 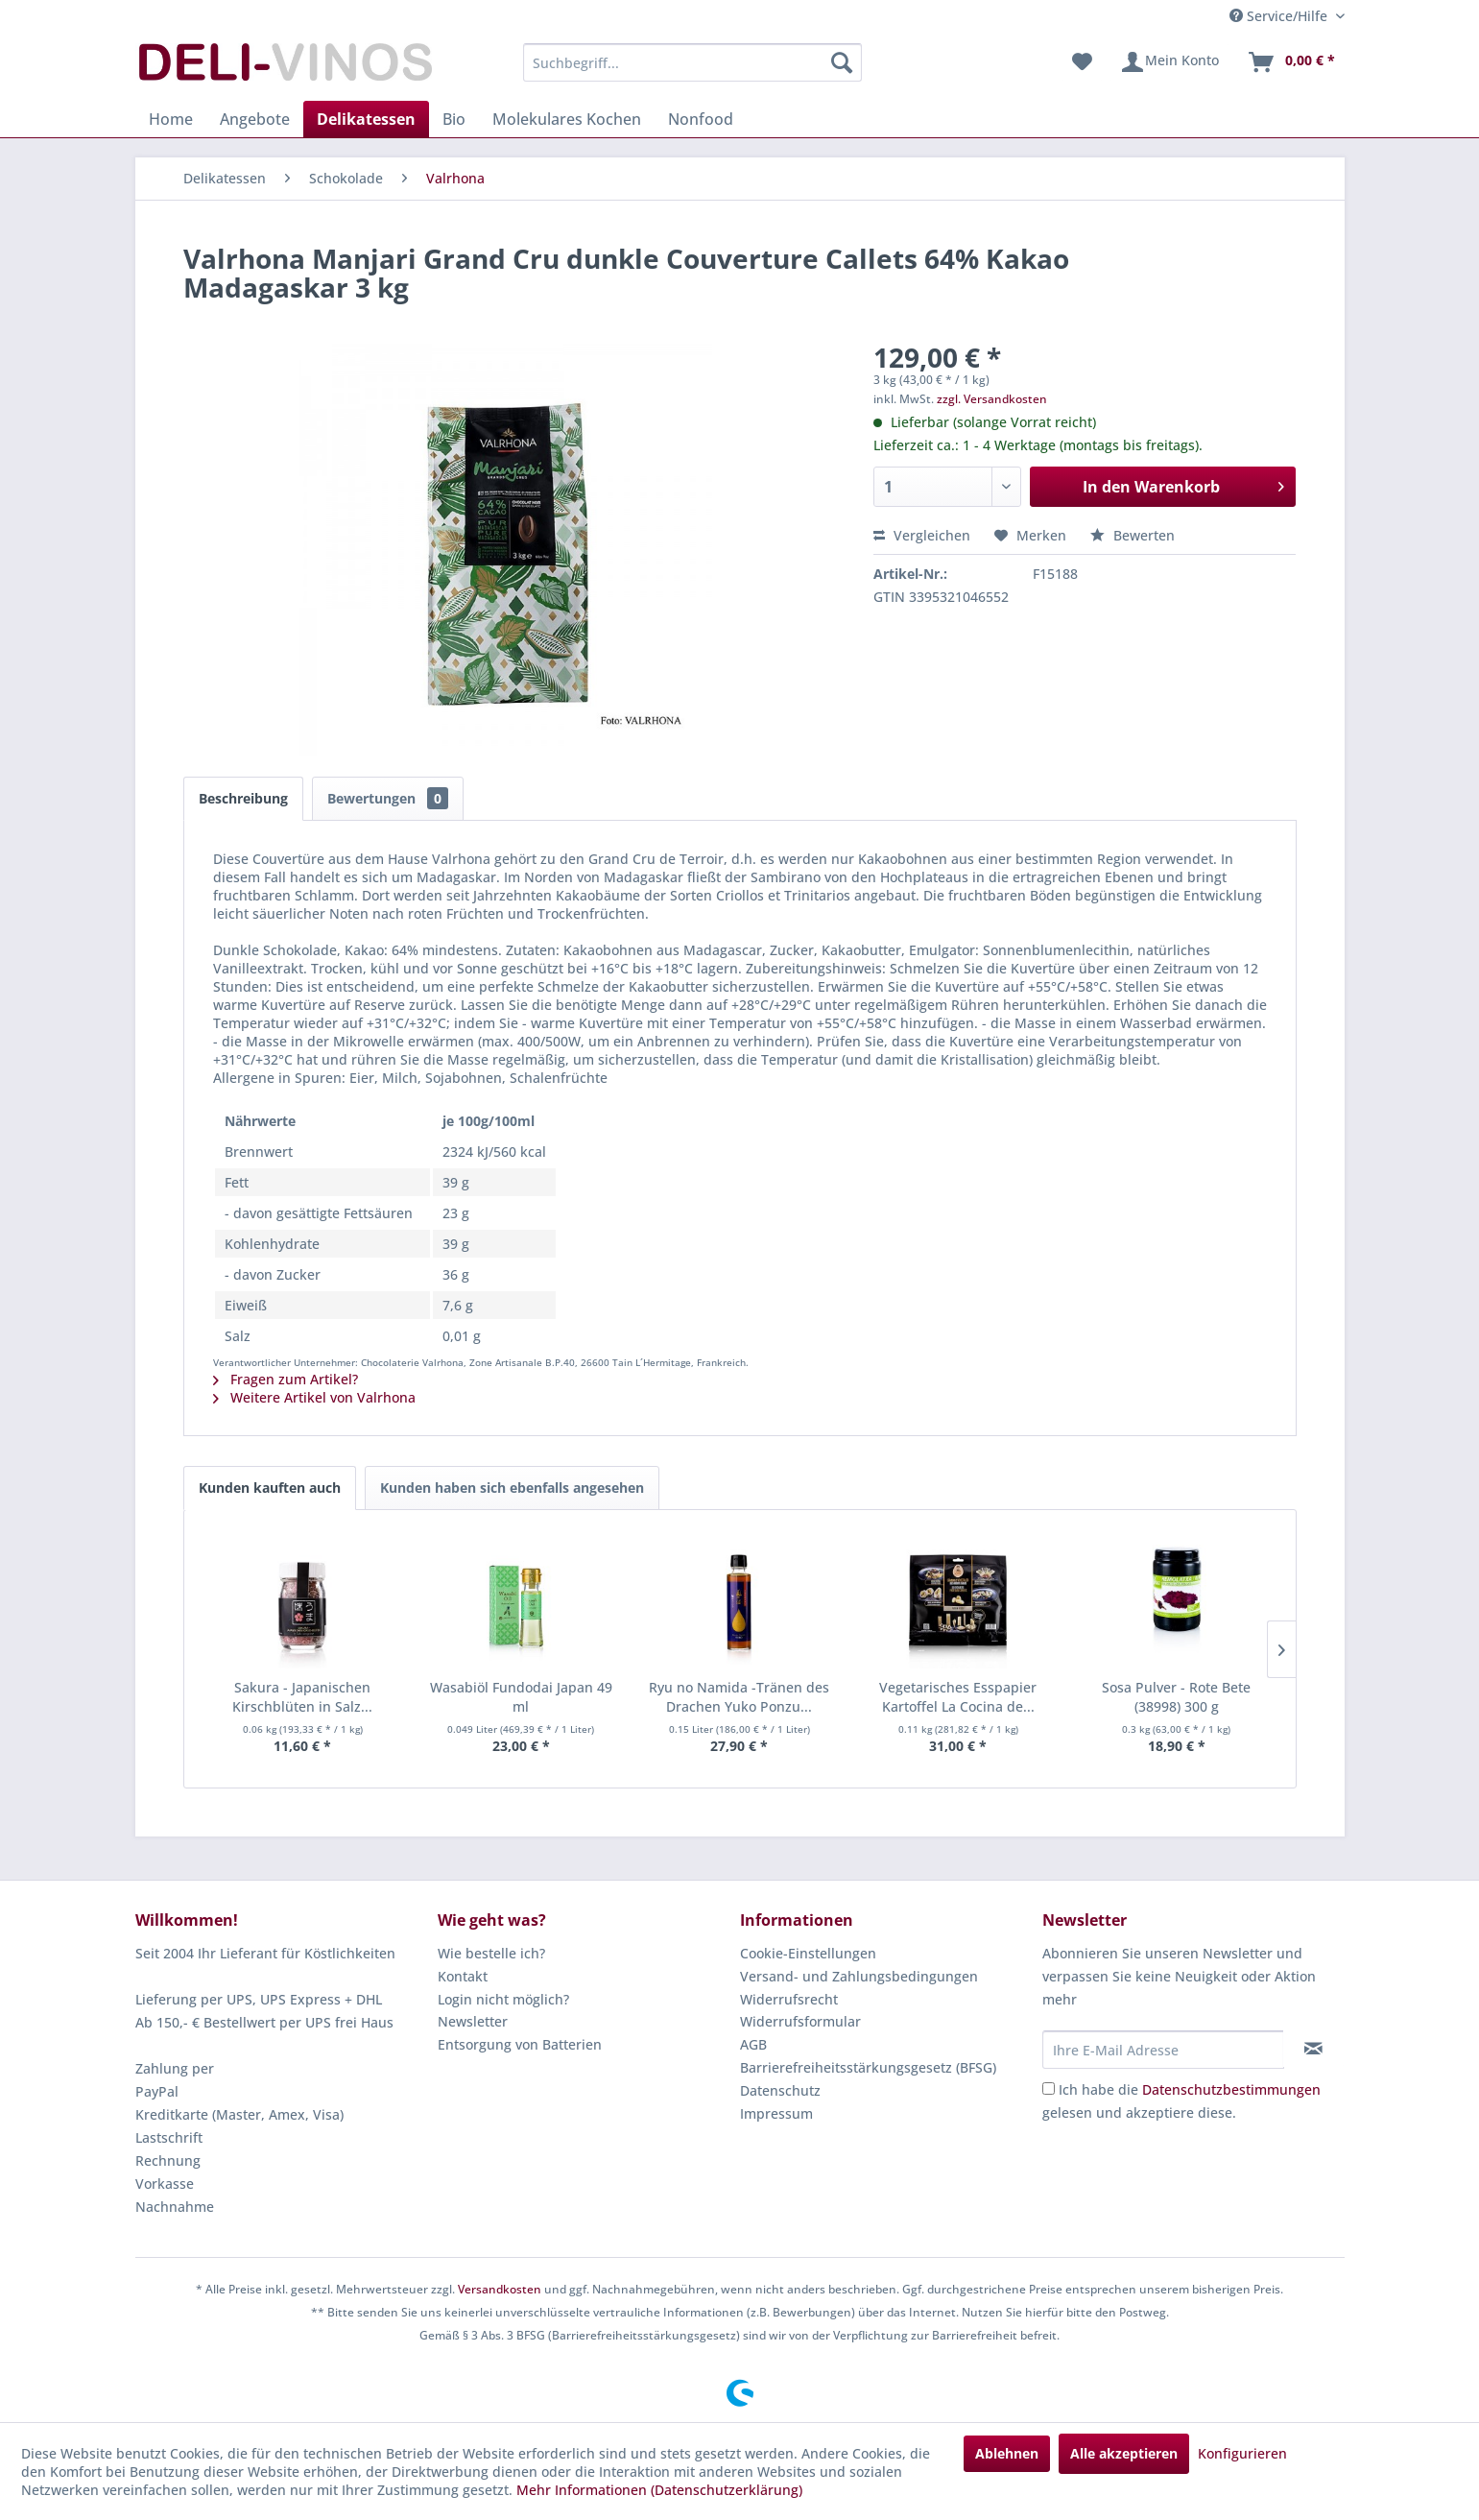 What do you see at coordinates (503, 1999) in the screenshot?
I see `Login nicht möglich?` at bounding box center [503, 1999].